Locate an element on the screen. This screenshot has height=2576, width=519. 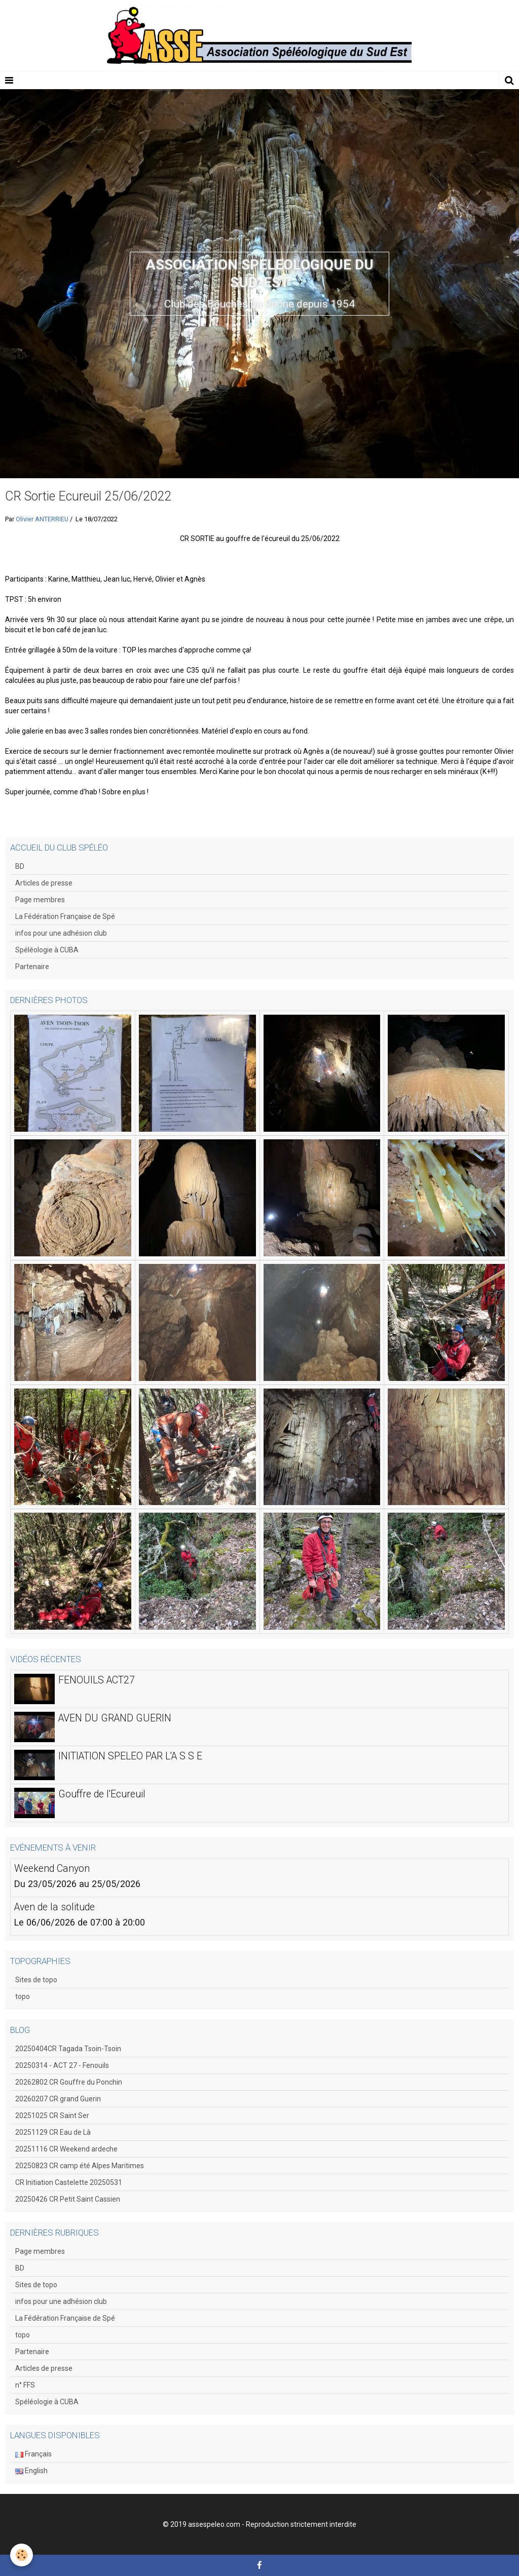
topo is located at coordinates (22, 1996).